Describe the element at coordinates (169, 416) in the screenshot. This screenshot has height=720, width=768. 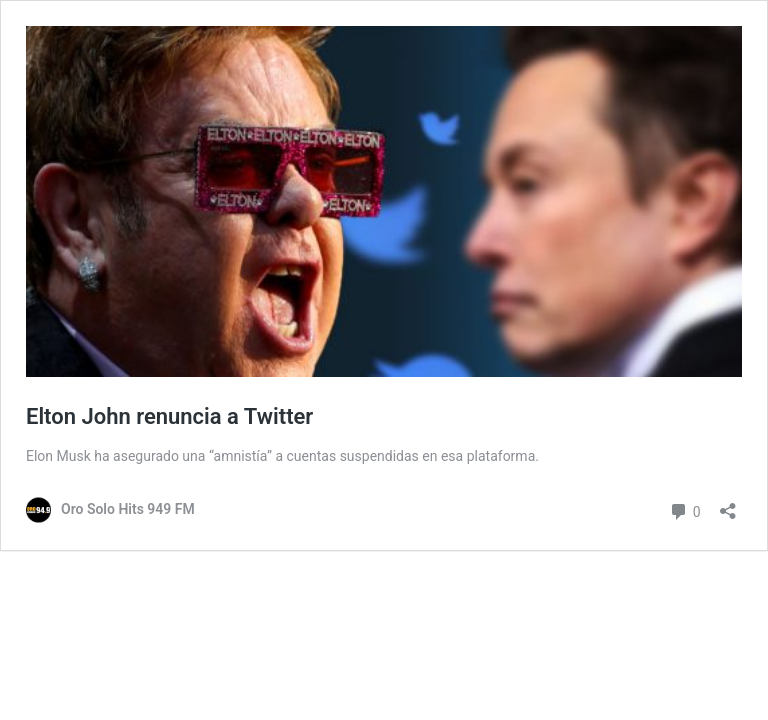
I see `Elton John renuncia a Twitter` at that location.